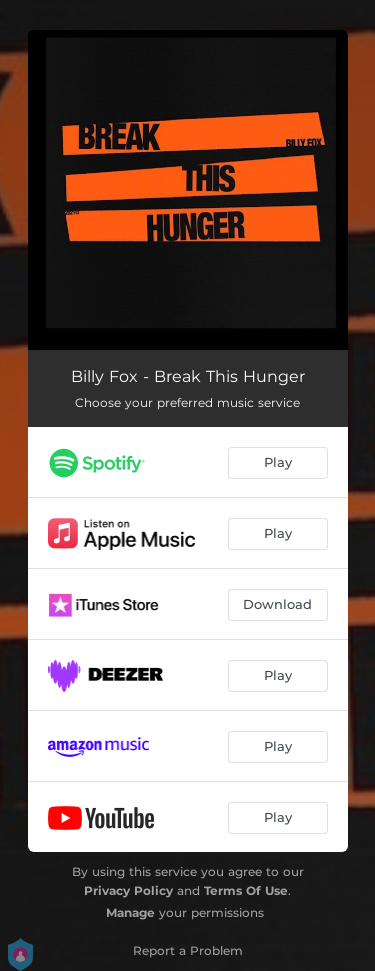  I want to click on Terms Of Use, so click(246, 890).